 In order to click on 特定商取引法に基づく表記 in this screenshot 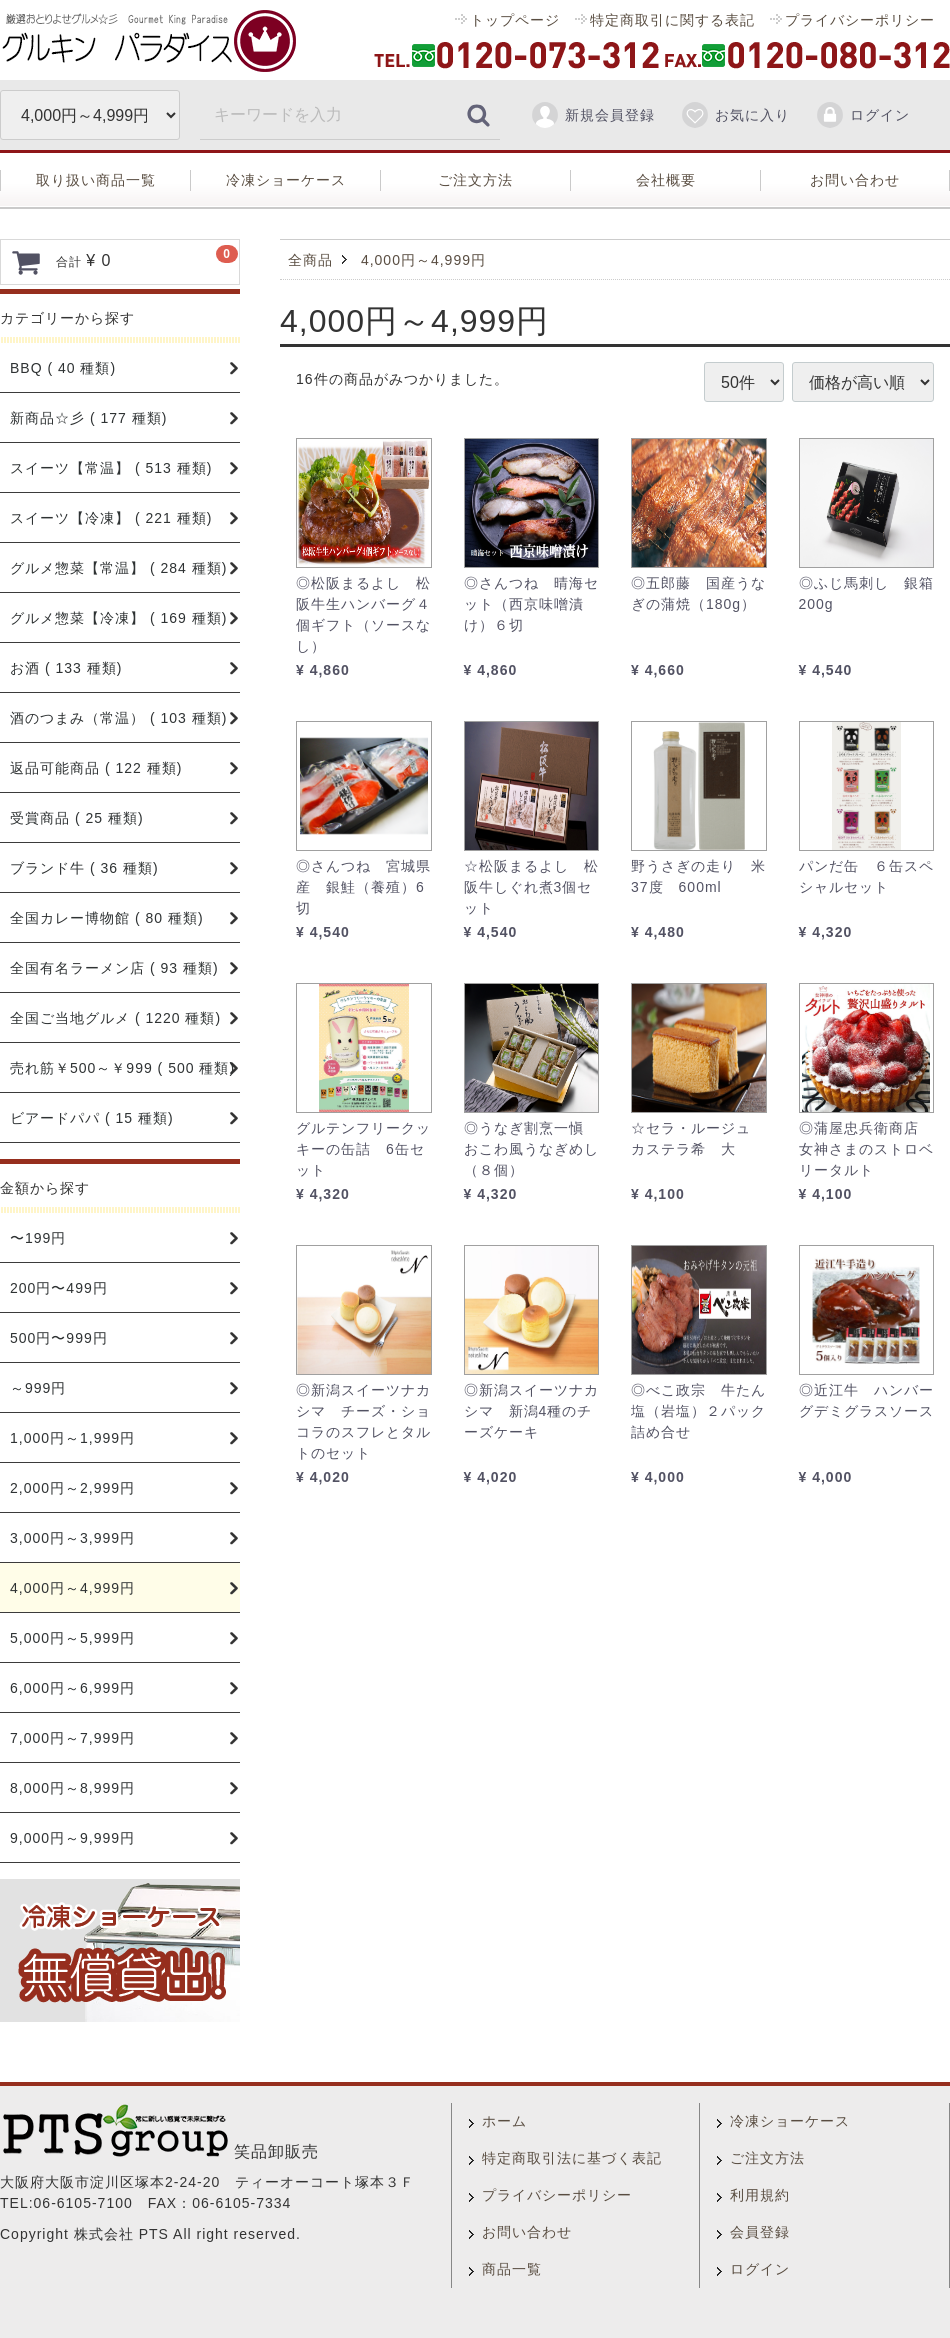, I will do `click(572, 2158)`.